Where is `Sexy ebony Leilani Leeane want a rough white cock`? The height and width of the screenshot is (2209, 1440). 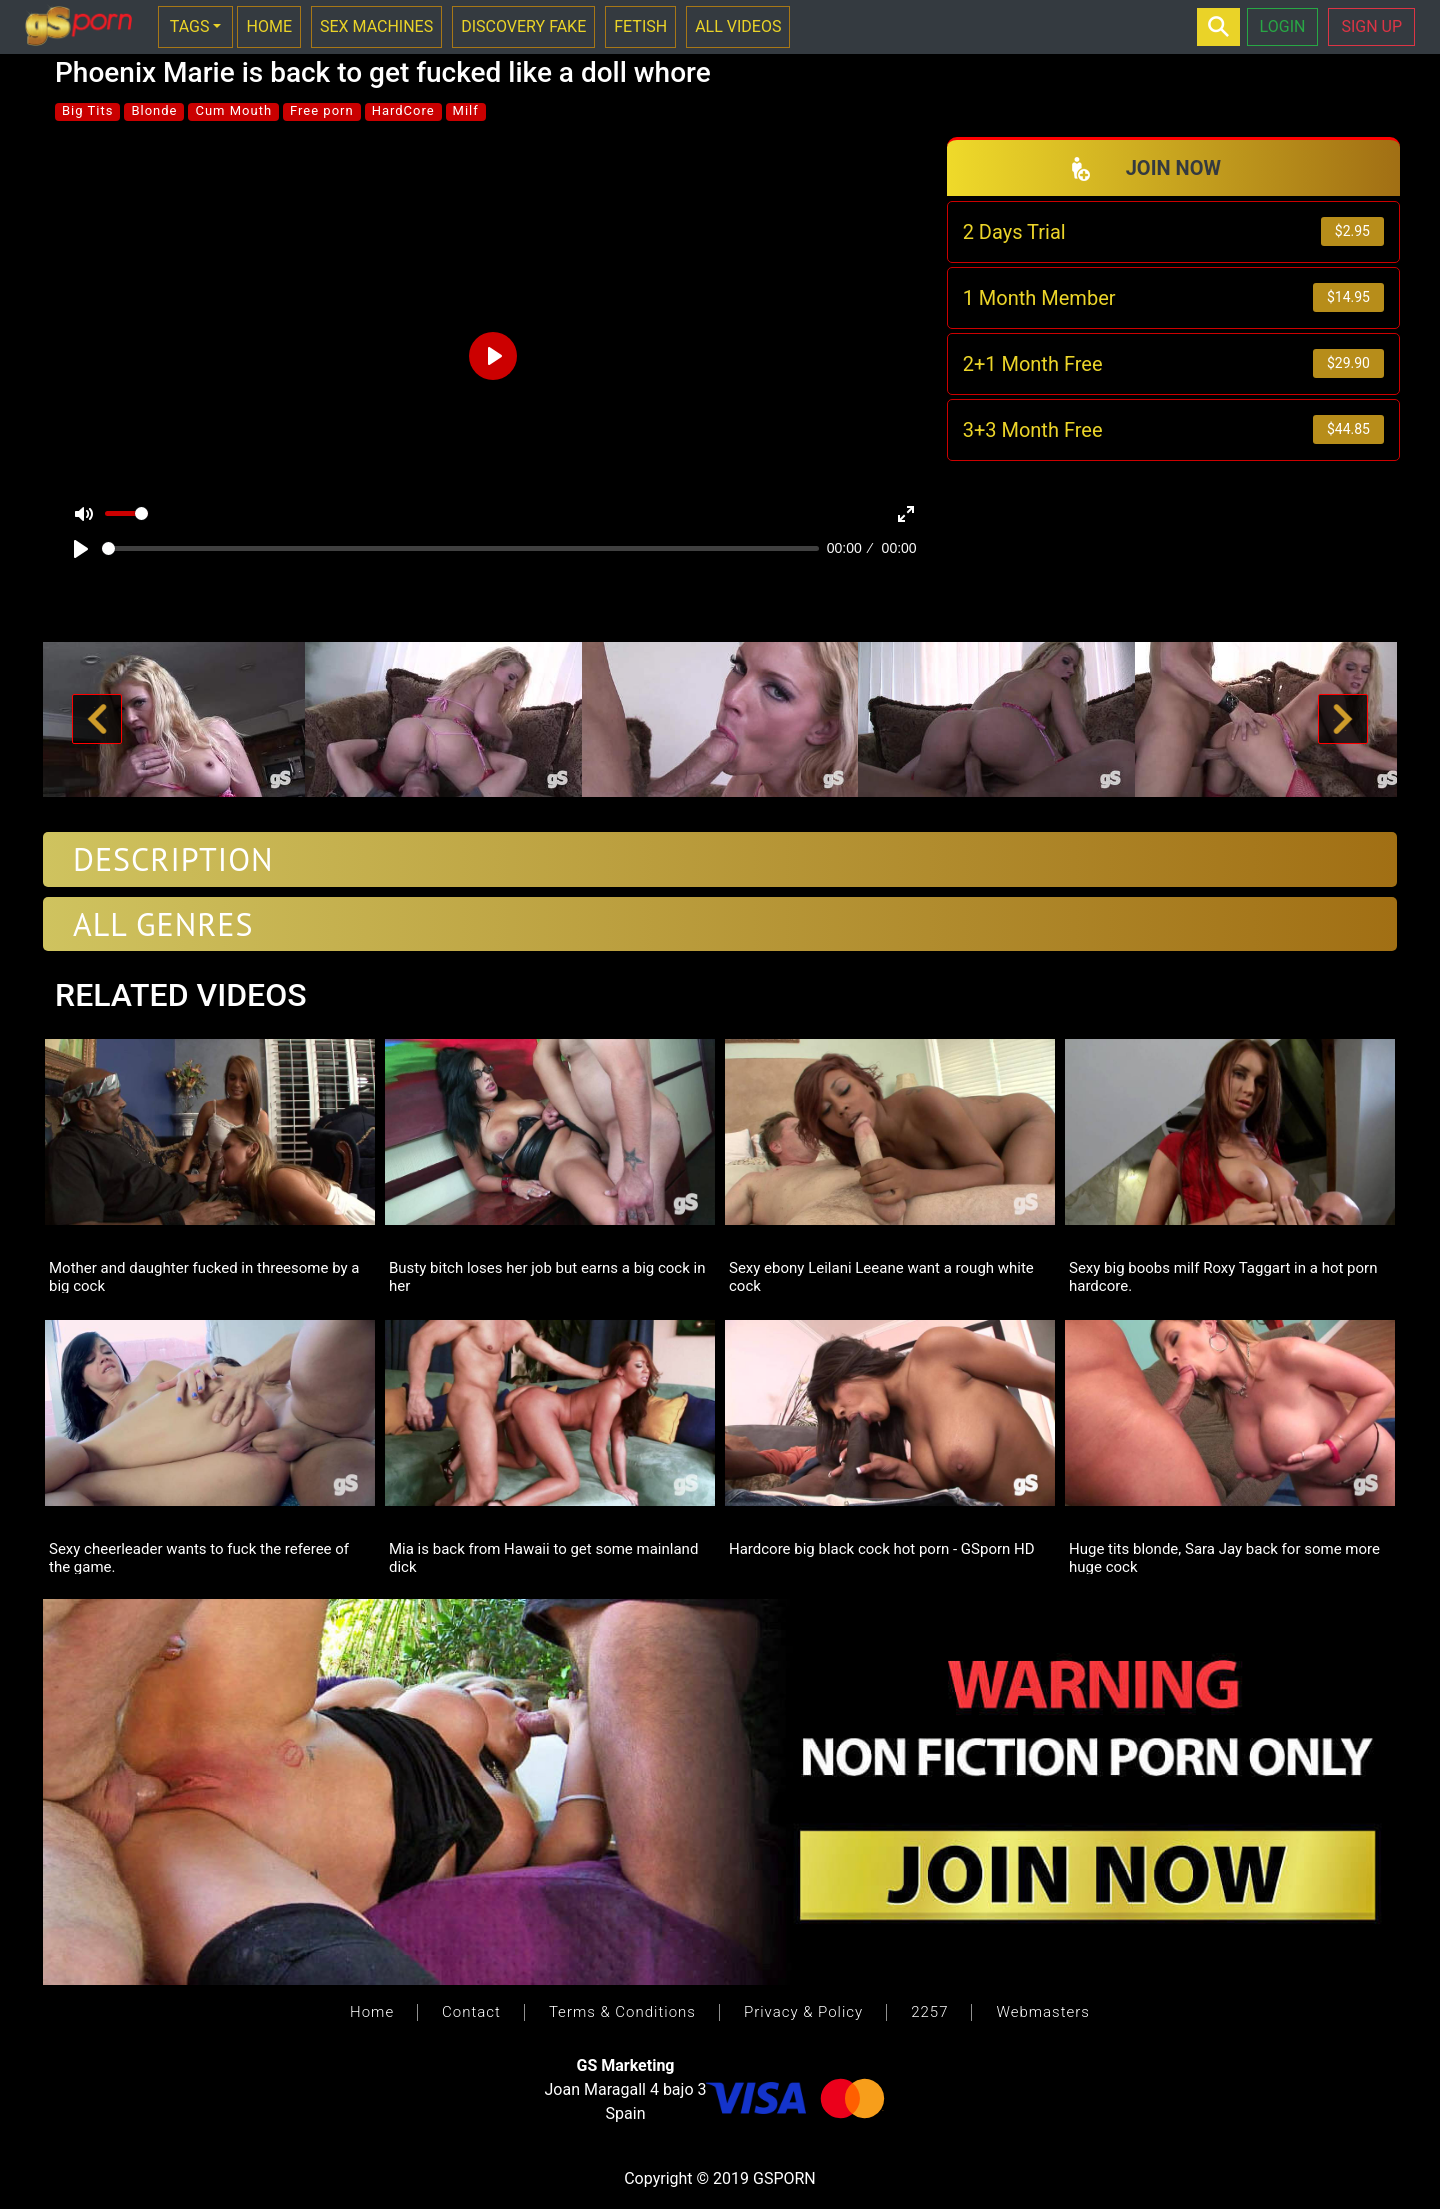
Sexy ebony Leilani Leeane want a rough white cock is located at coordinates (881, 1276).